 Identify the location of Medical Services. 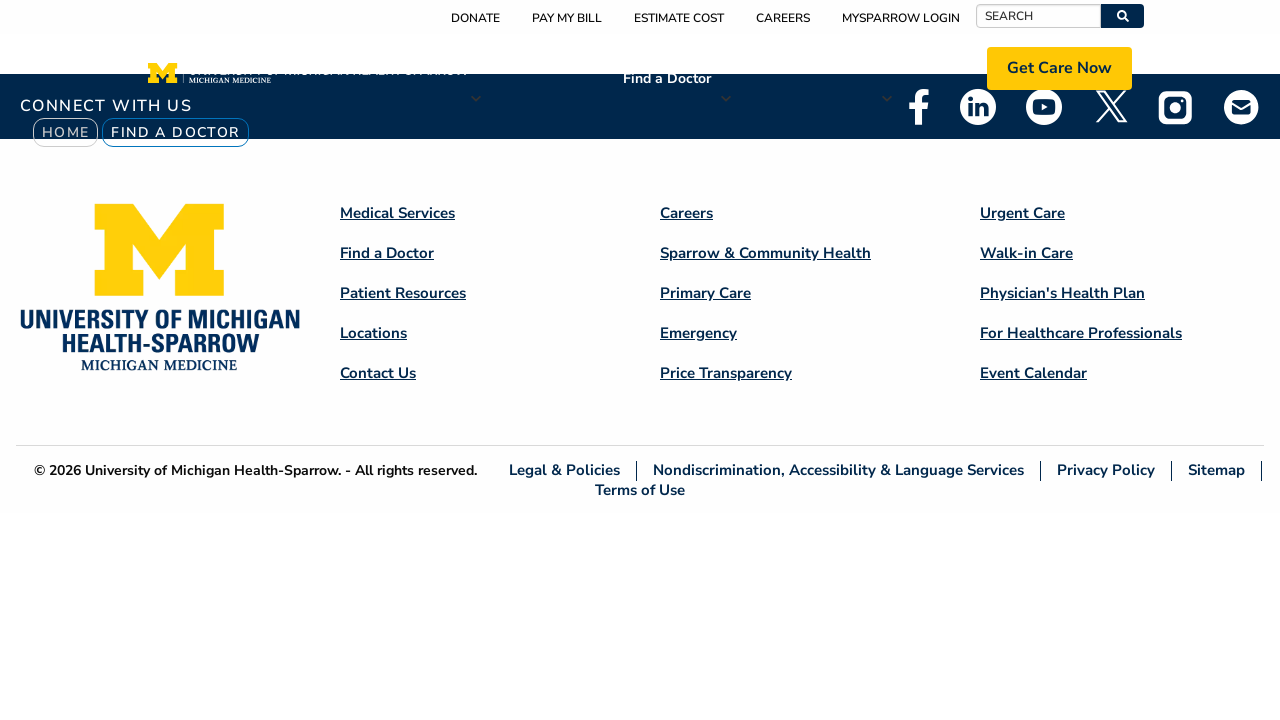
(542, 67).